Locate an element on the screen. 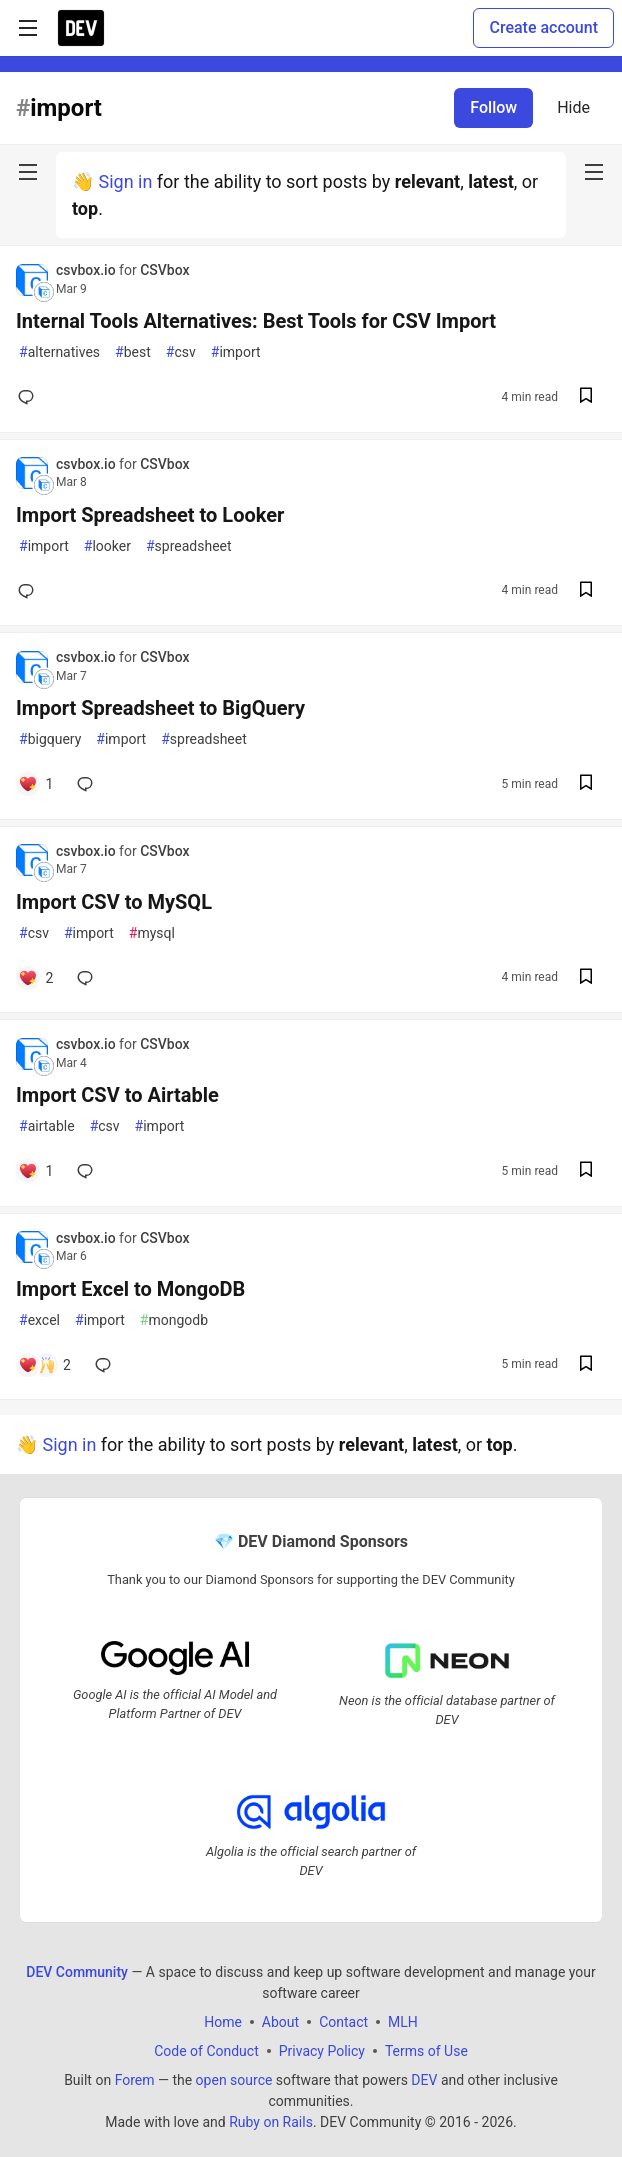 The height and width of the screenshot is (2157, 622). Internal Tools Alternatives: Best Tools for CSV Import is located at coordinates (256, 321).